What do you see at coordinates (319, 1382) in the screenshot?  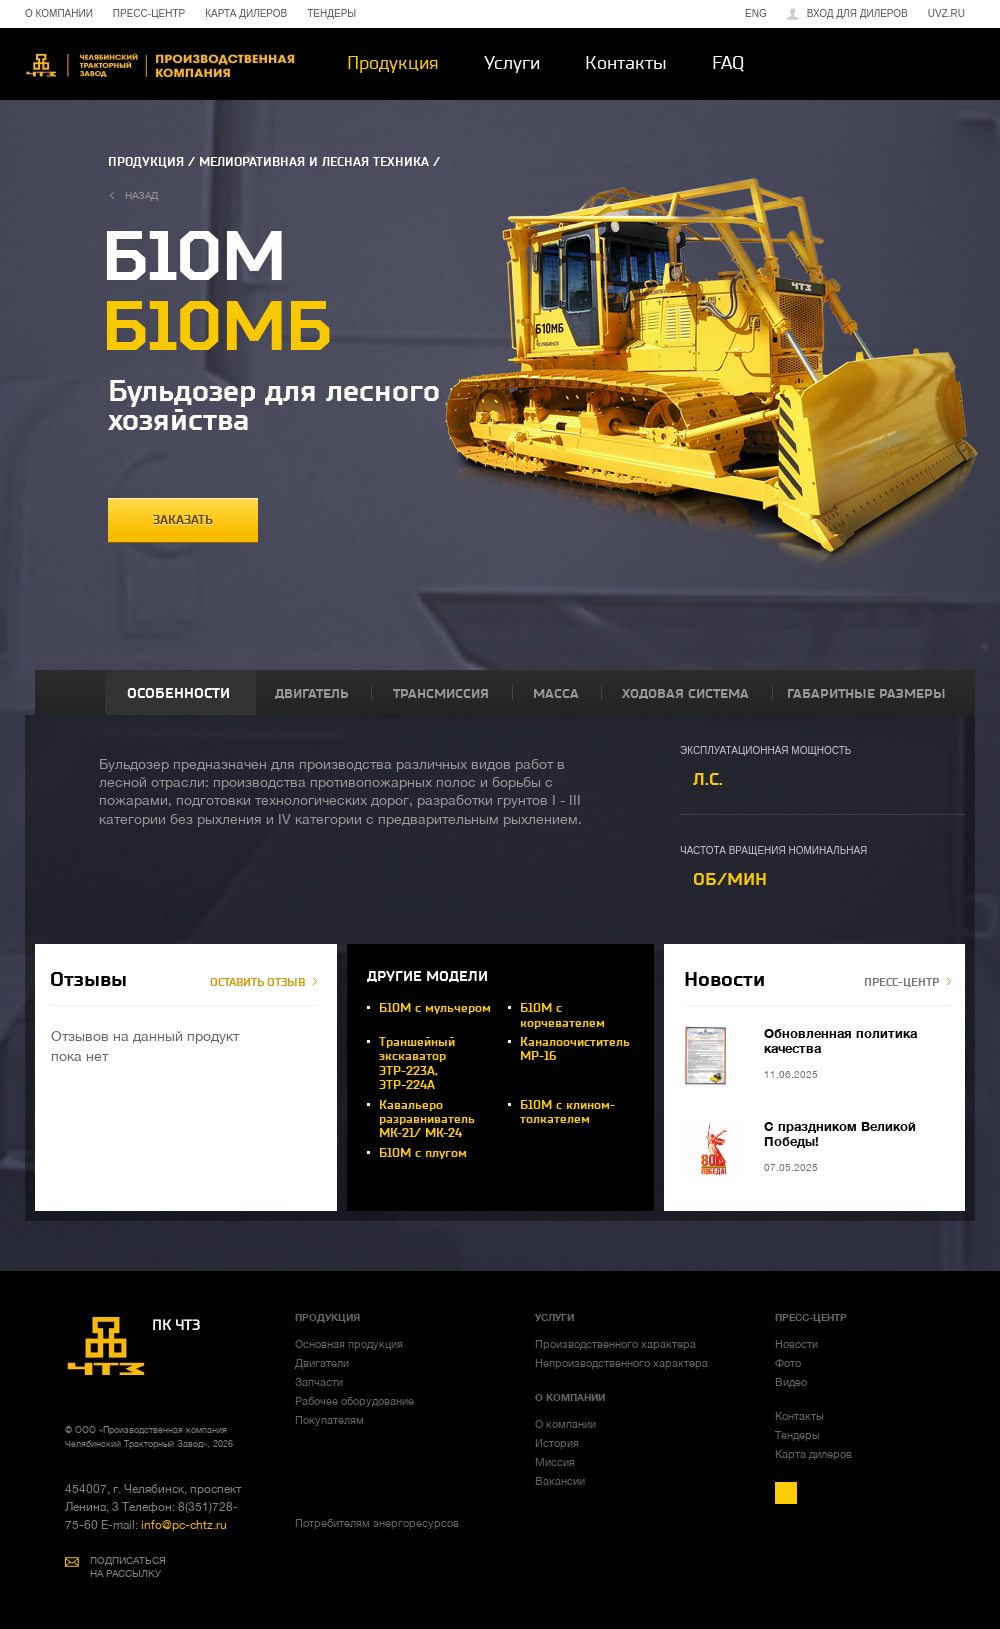 I see `Запчасти` at bounding box center [319, 1382].